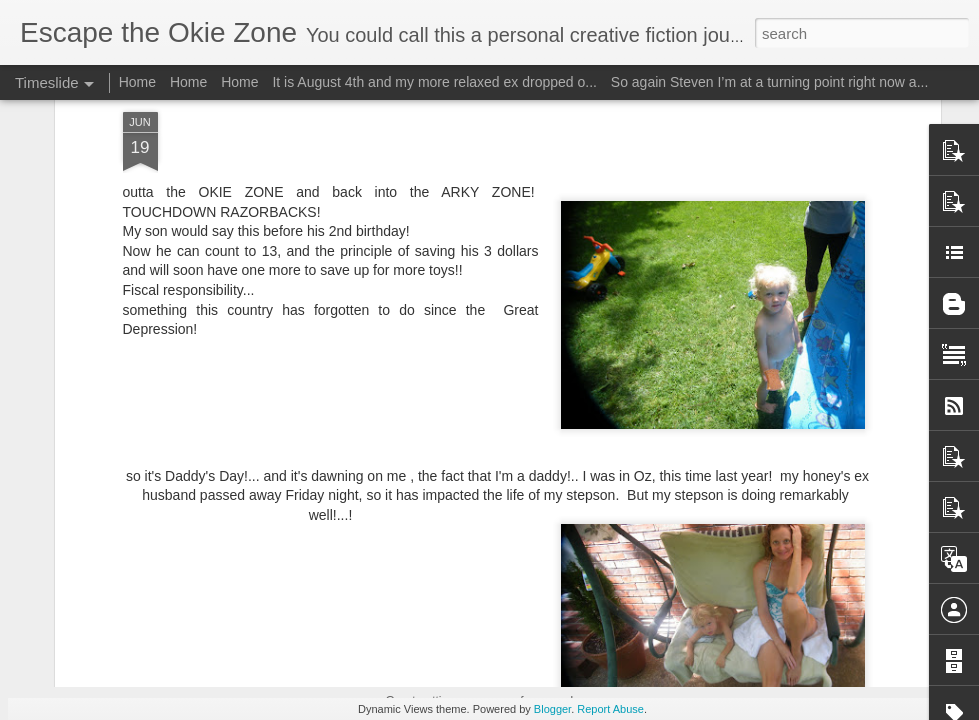 This screenshot has width=979, height=720. I want to click on It is August 4th and my more relaxed ex dropped o..., so click(434, 82).